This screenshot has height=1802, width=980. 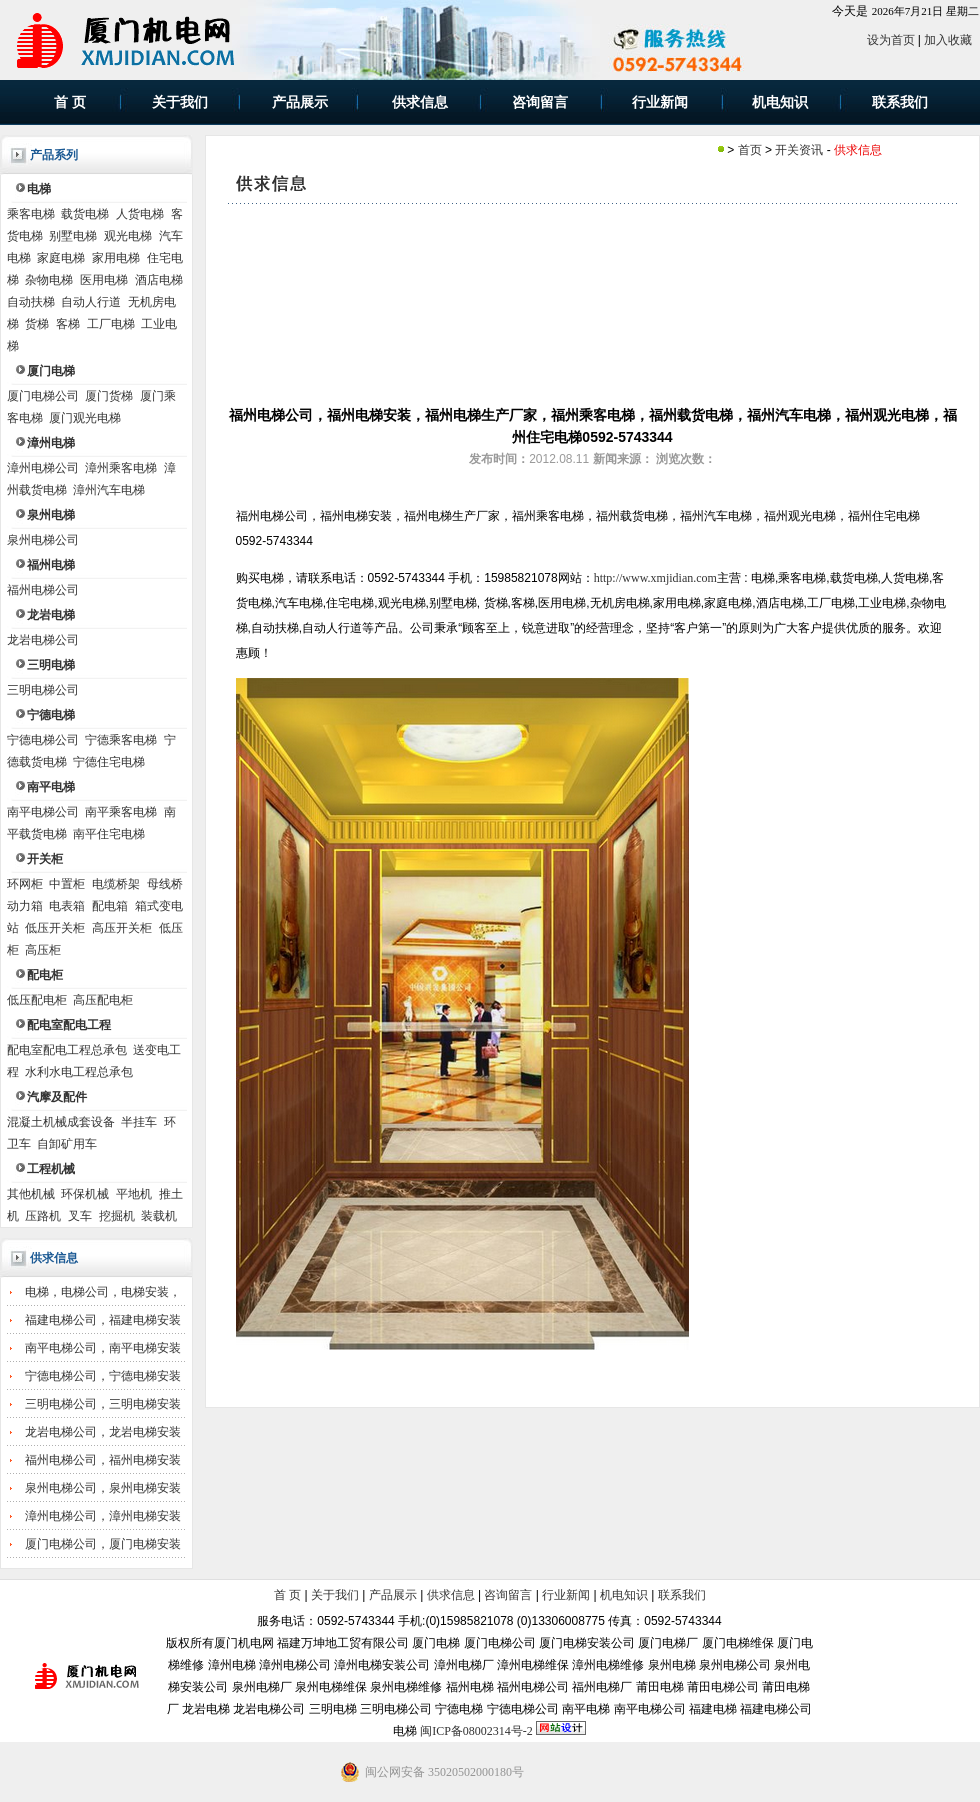 What do you see at coordinates (25, 906) in the screenshot?
I see `动力箱` at bounding box center [25, 906].